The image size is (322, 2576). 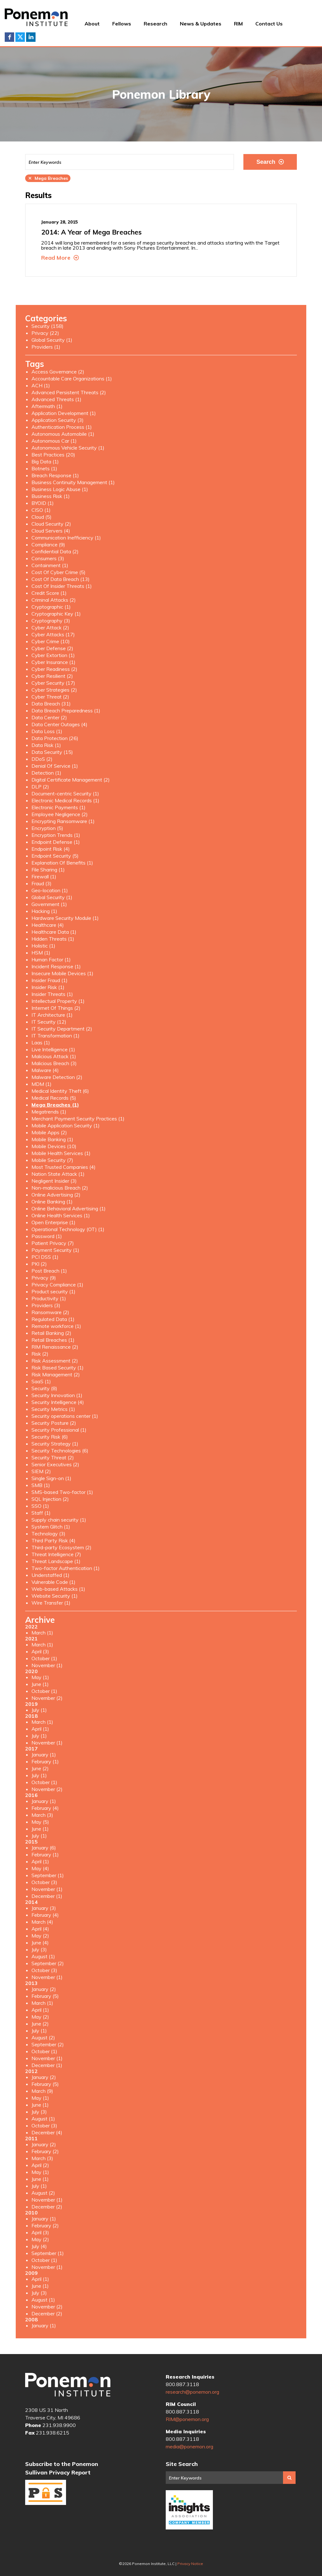 I want to click on January (1), so click(x=43, y=1754).